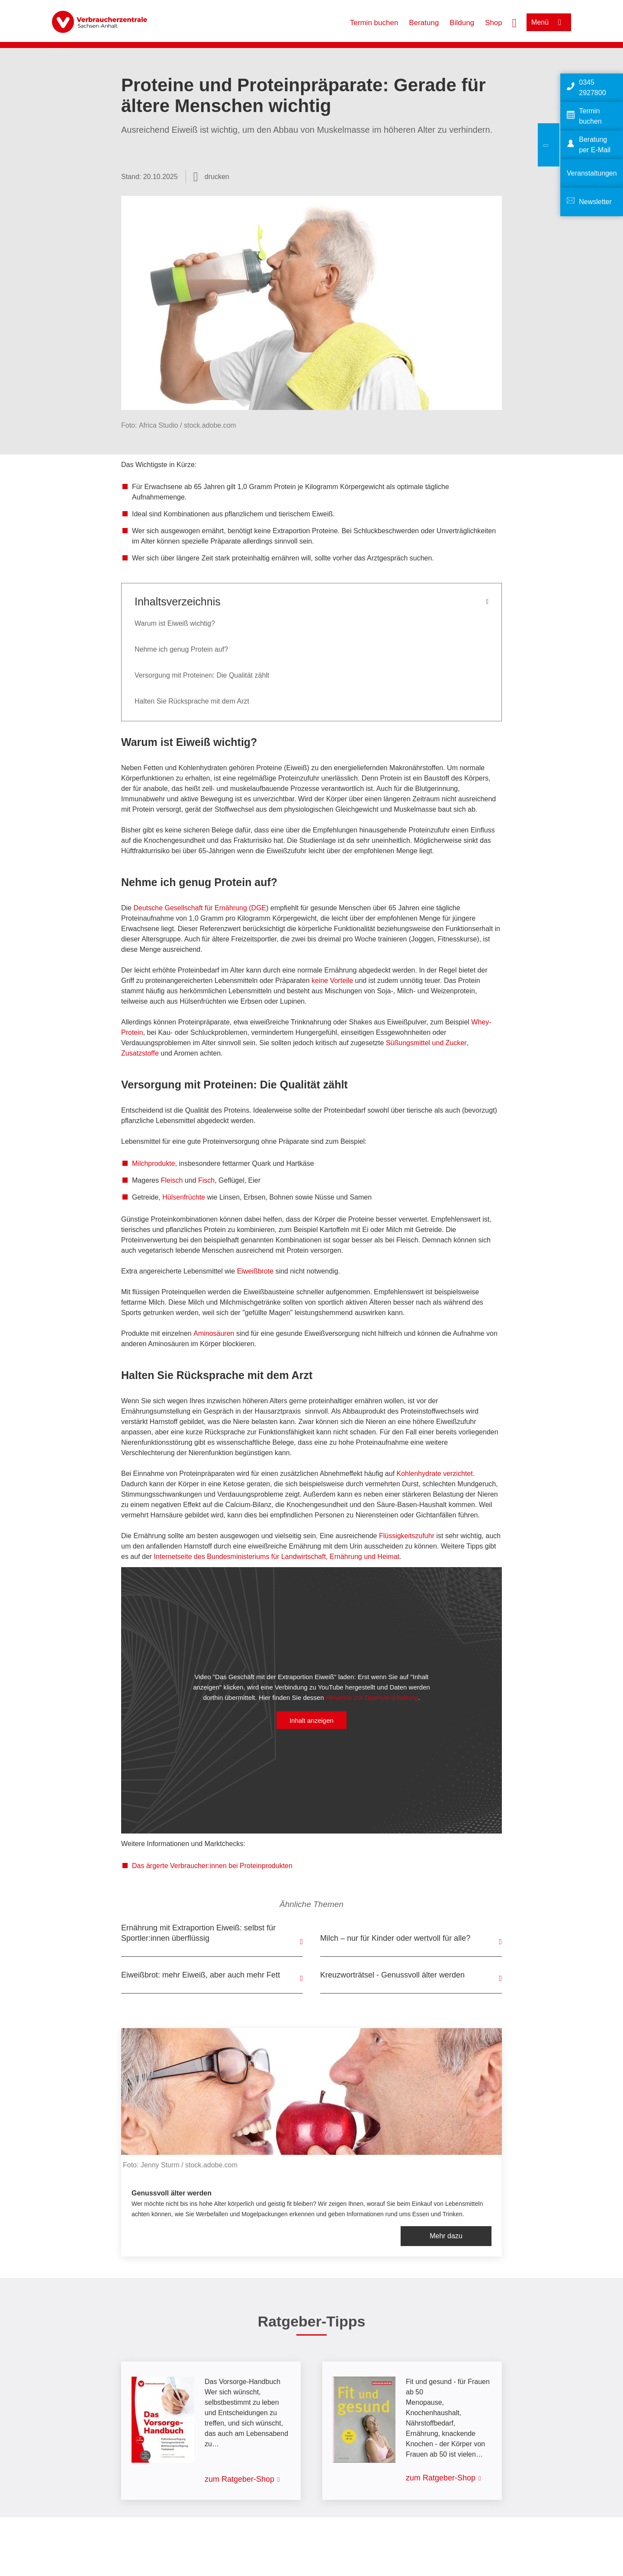 The height and width of the screenshot is (2576, 623). I want to click on [Suche öffnen], so click(514, 22).